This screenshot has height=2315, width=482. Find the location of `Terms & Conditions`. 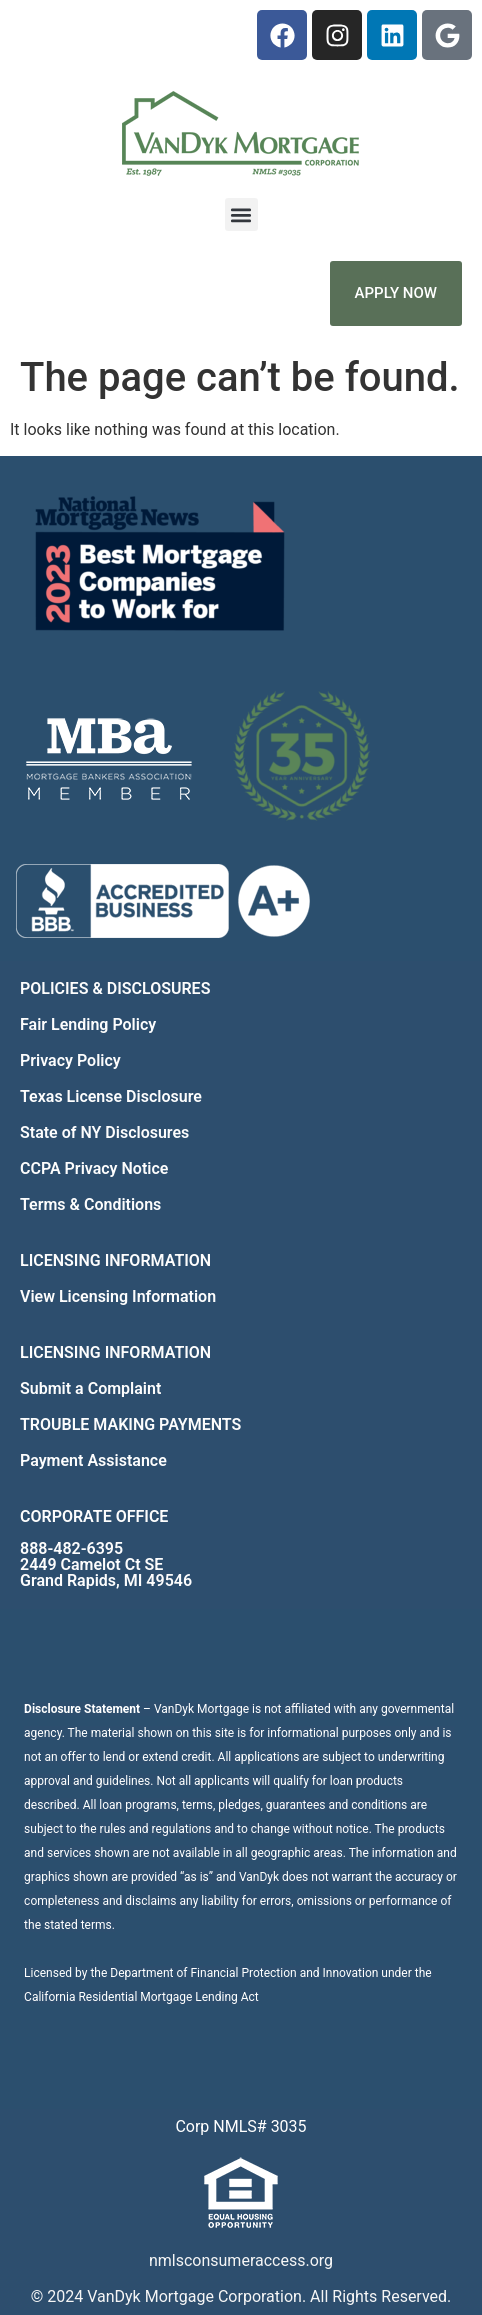

Terms & Conditions is located at coordinates (90, 1204).